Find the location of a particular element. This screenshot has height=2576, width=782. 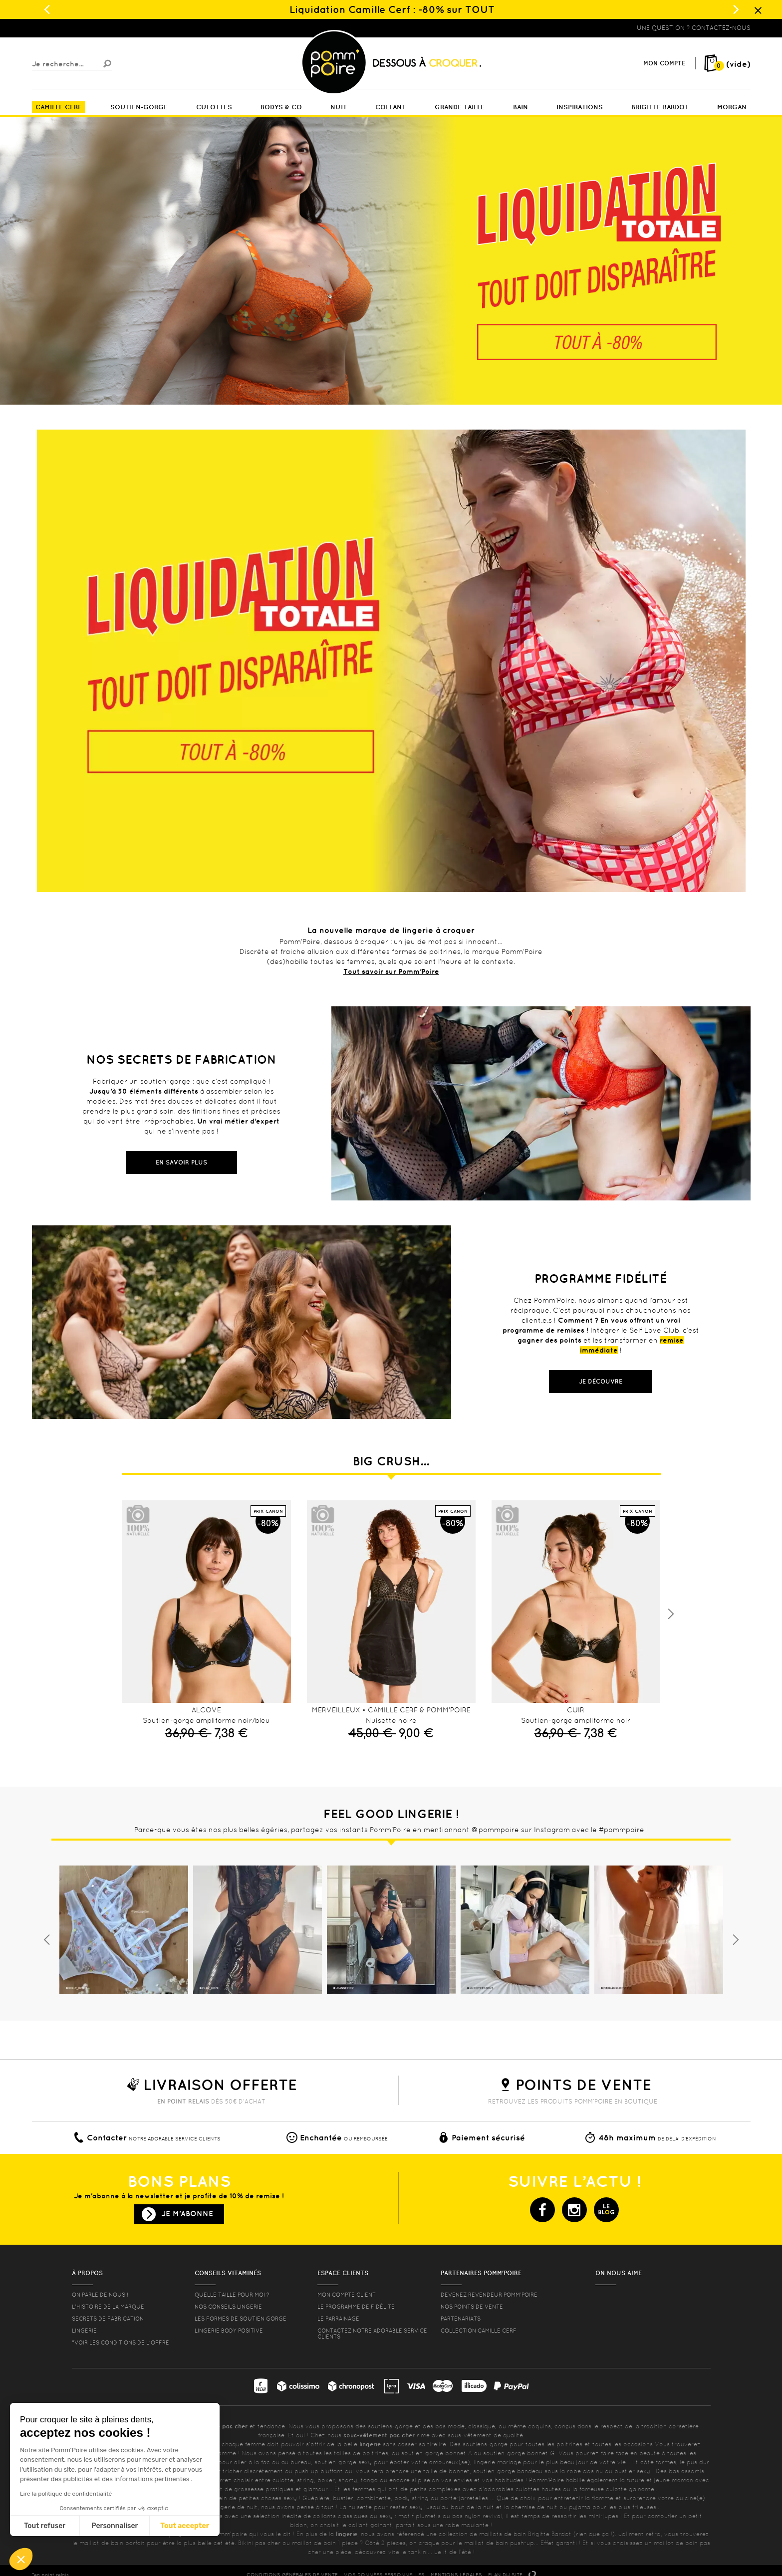

les formes de soutien gorge is located at coordinates (240, 2319).